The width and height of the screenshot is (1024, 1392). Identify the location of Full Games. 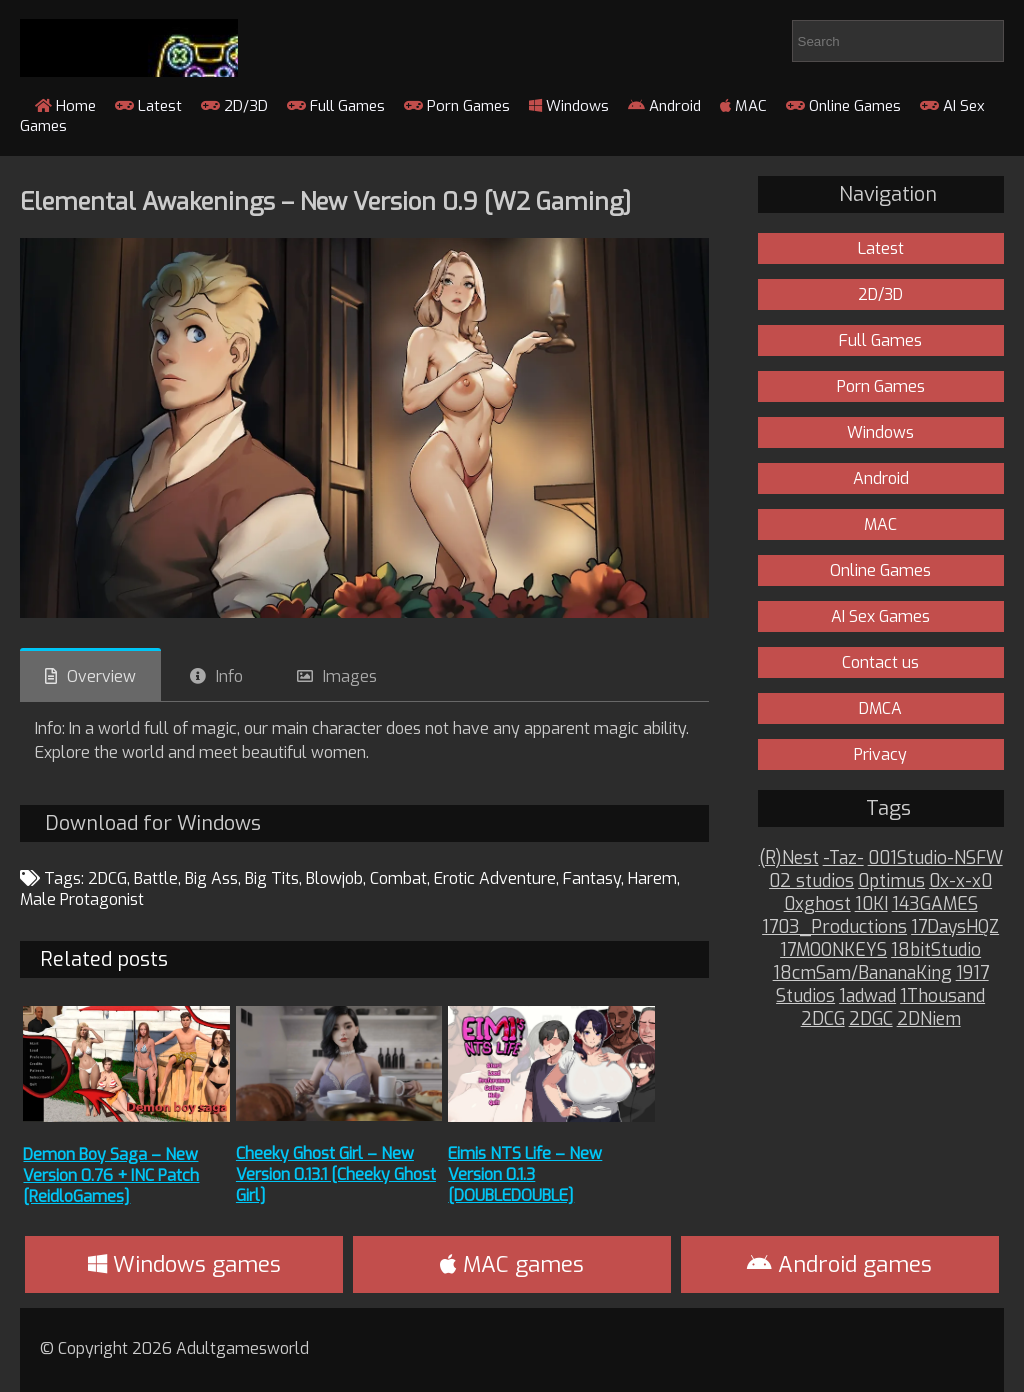
(336, 106).